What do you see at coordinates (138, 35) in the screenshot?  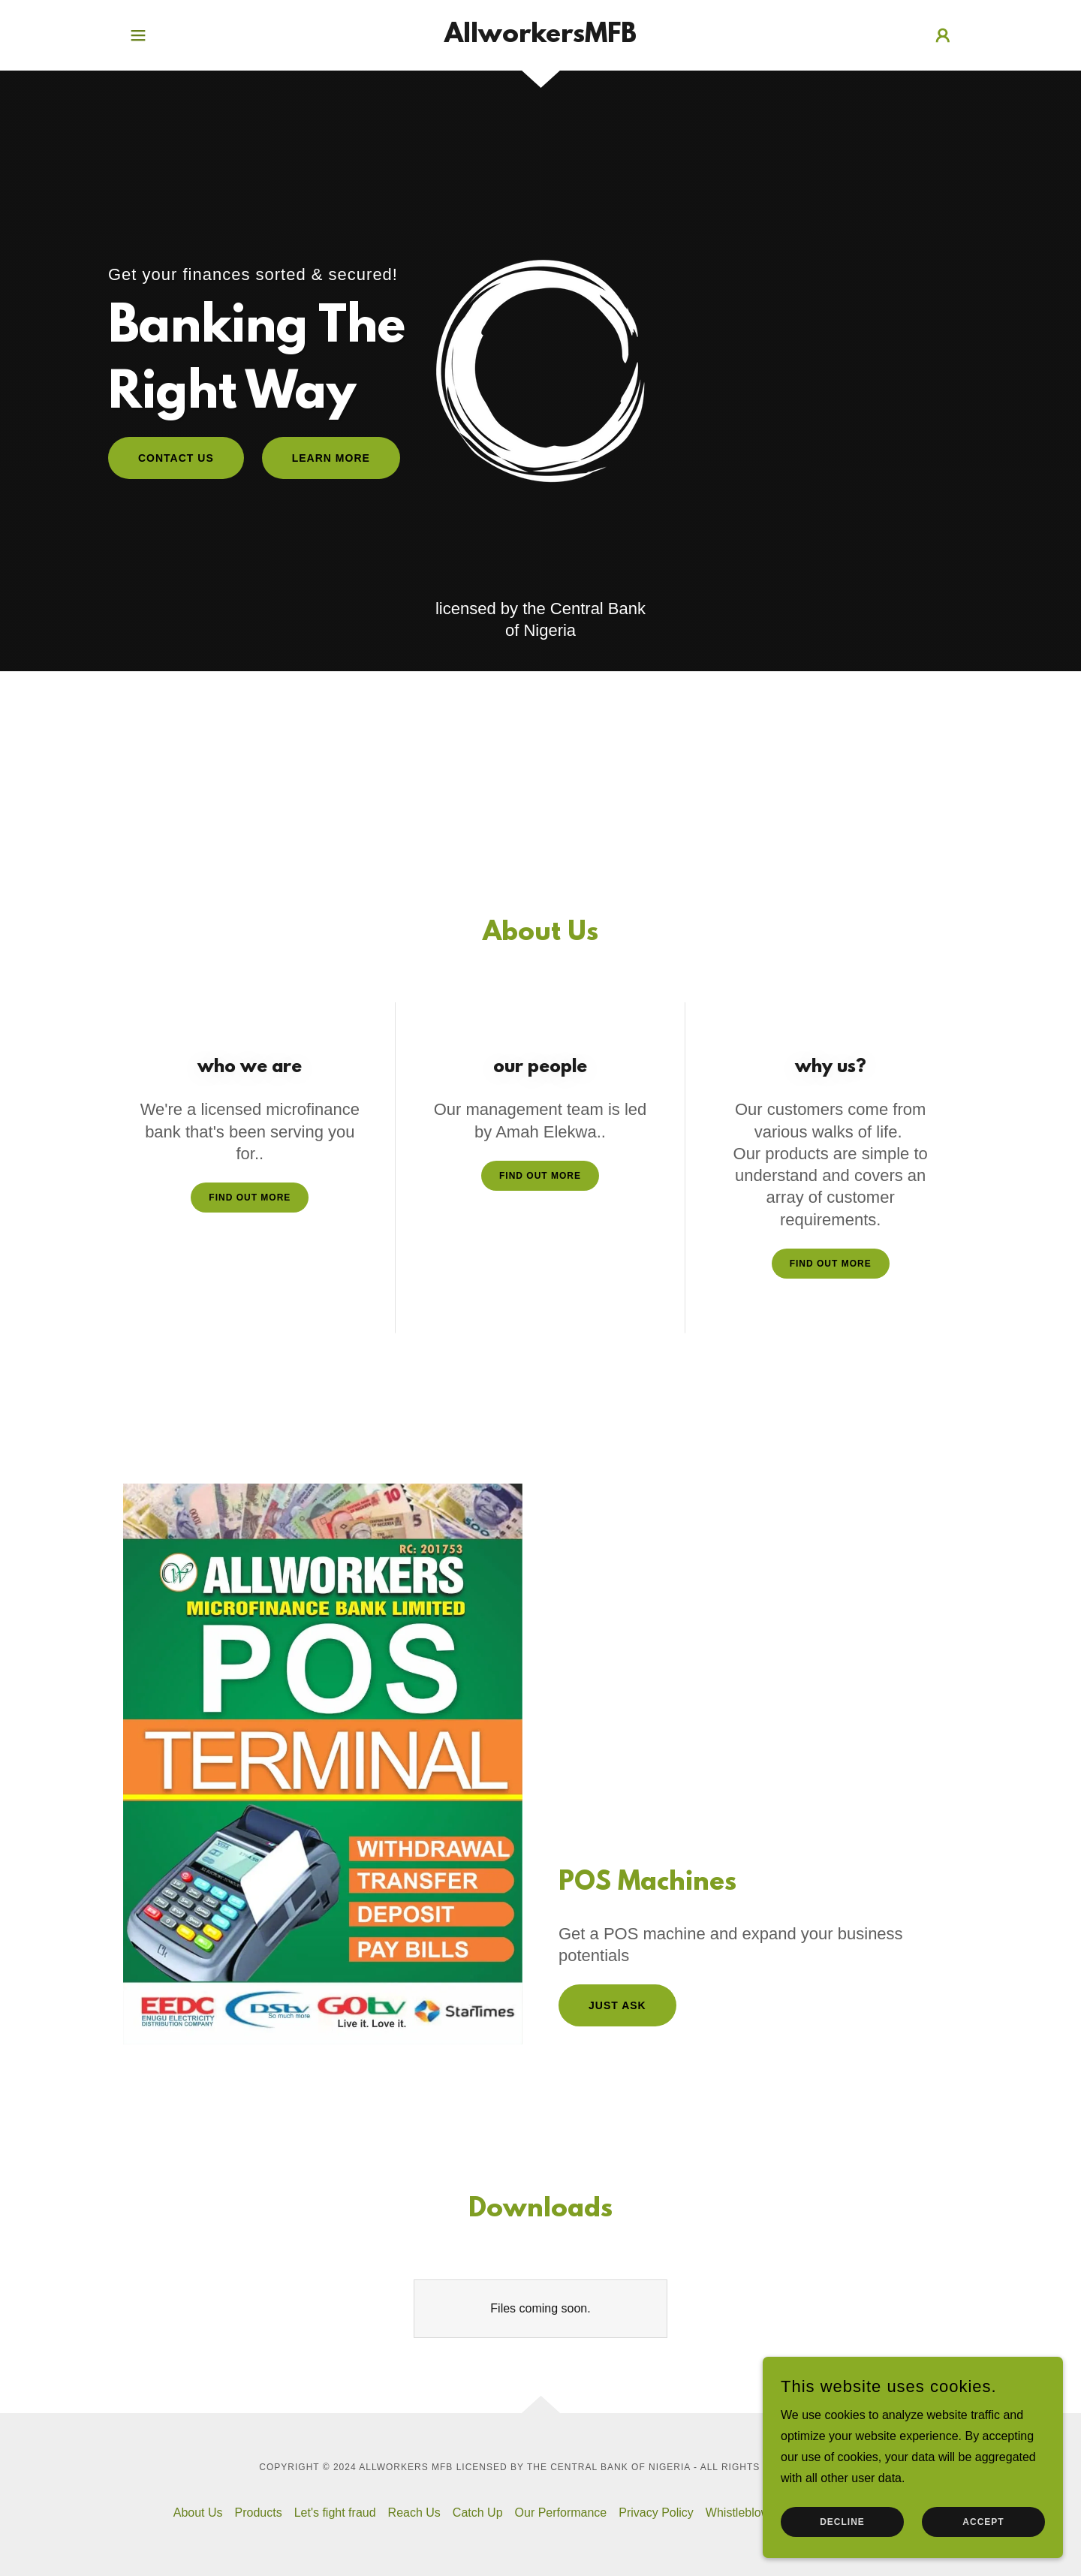 I see `[button]` at bounding box center [138, 35].